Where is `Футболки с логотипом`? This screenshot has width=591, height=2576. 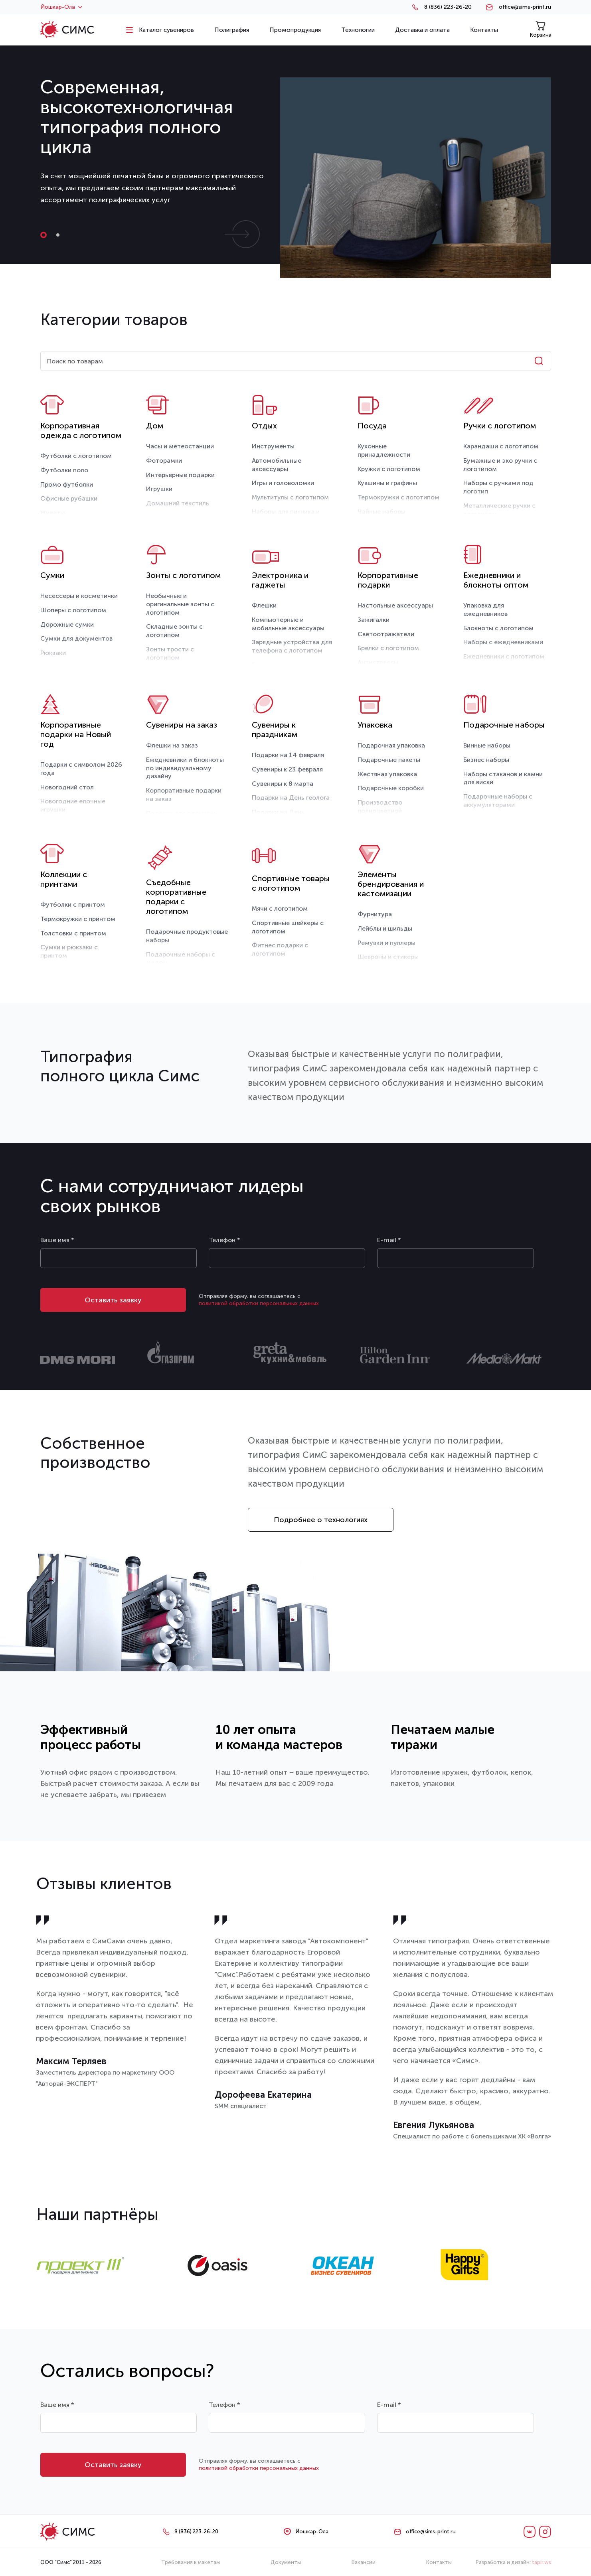 Футболки с логотипом is located at coordinates (76, 456).